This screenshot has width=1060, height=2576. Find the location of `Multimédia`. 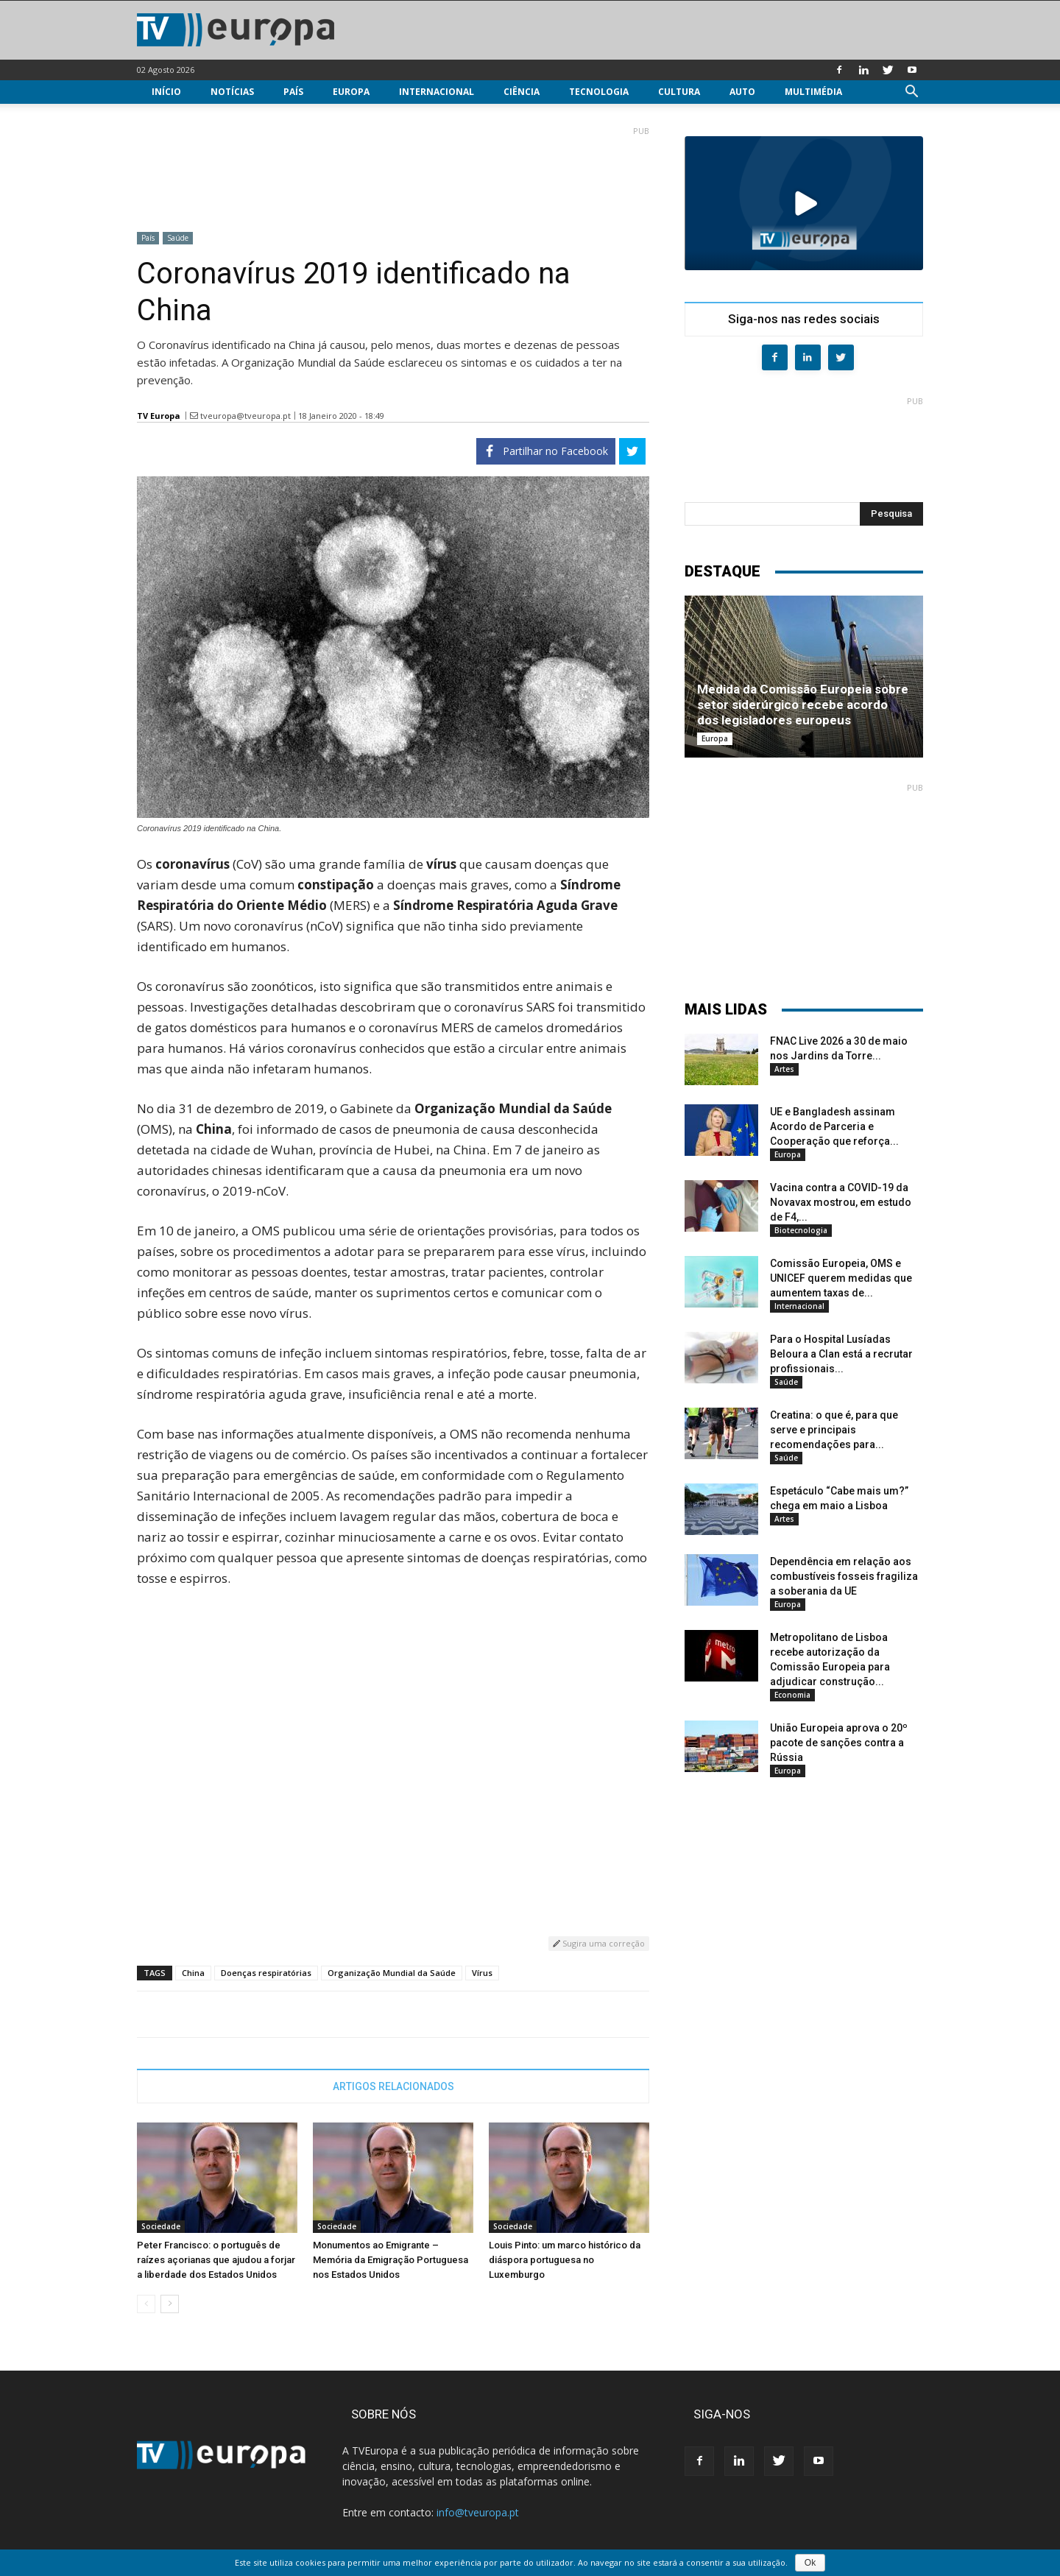

Multimédia is located at coordinates (813, 91).